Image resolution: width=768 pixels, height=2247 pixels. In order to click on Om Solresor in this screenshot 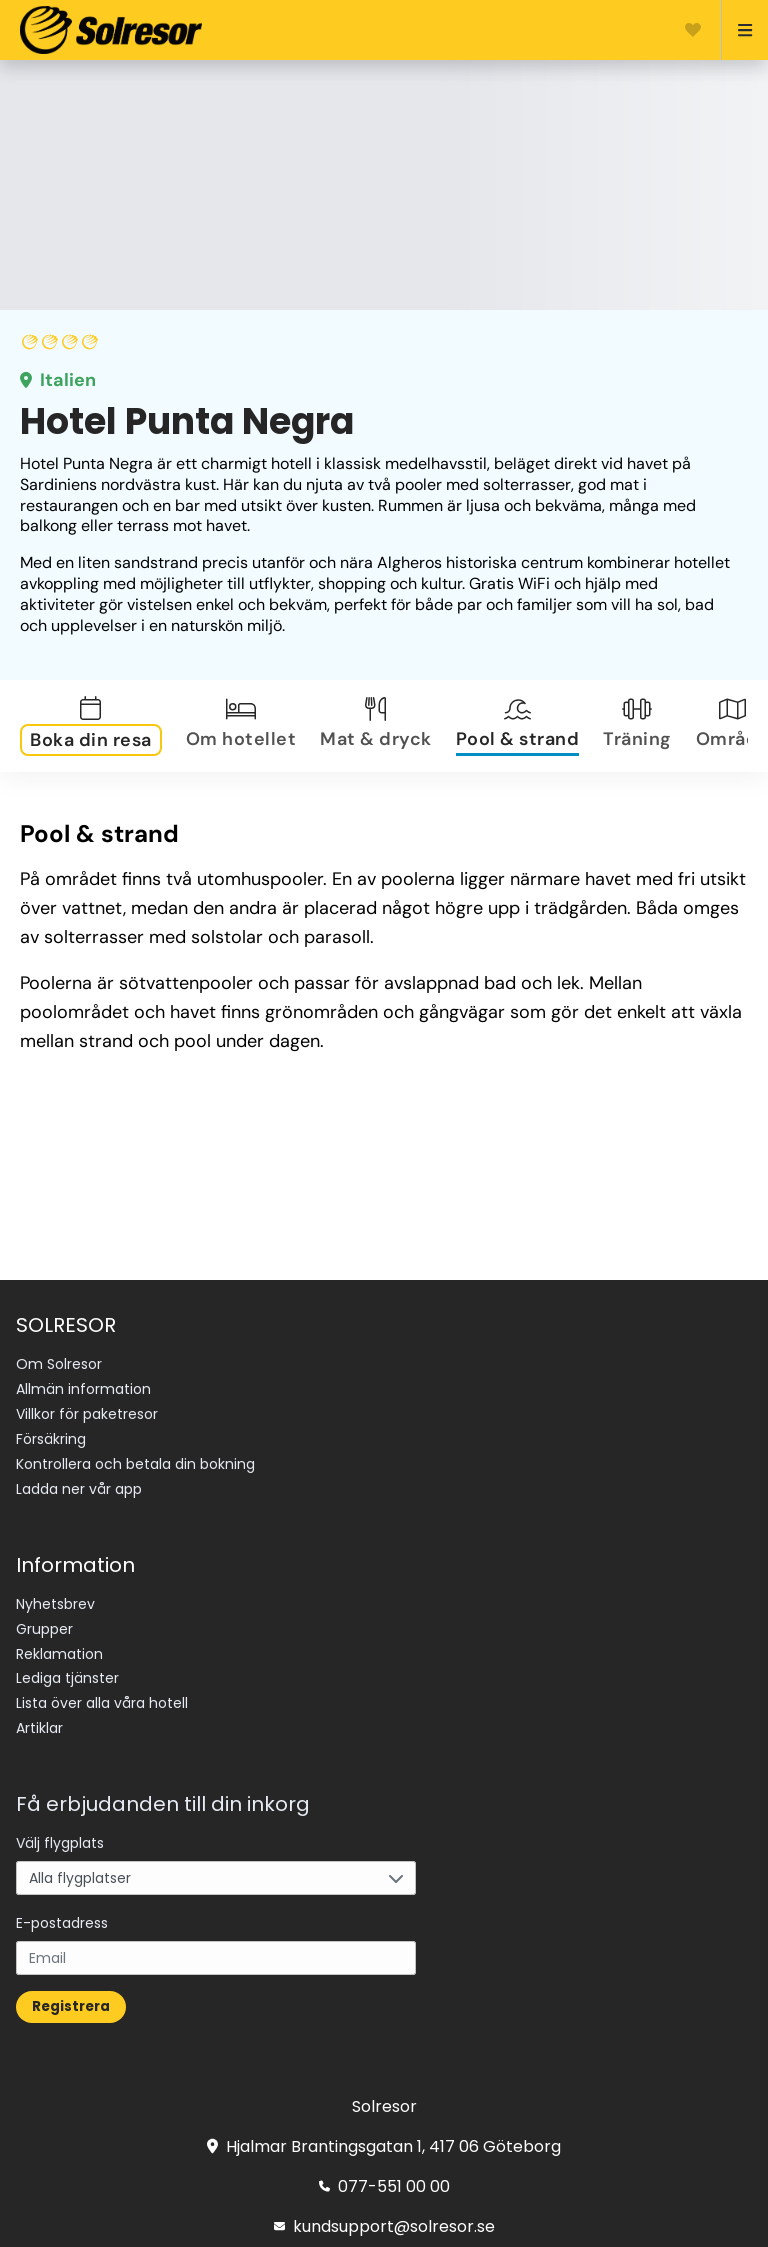, I will do `click(59, 1364)`.